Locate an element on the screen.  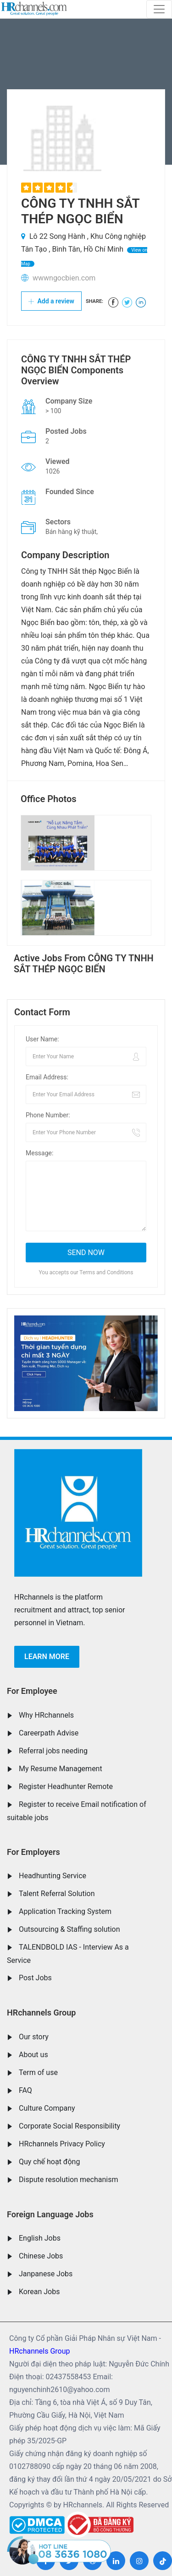
My Resume Management is located at coordinates (60, 1768).